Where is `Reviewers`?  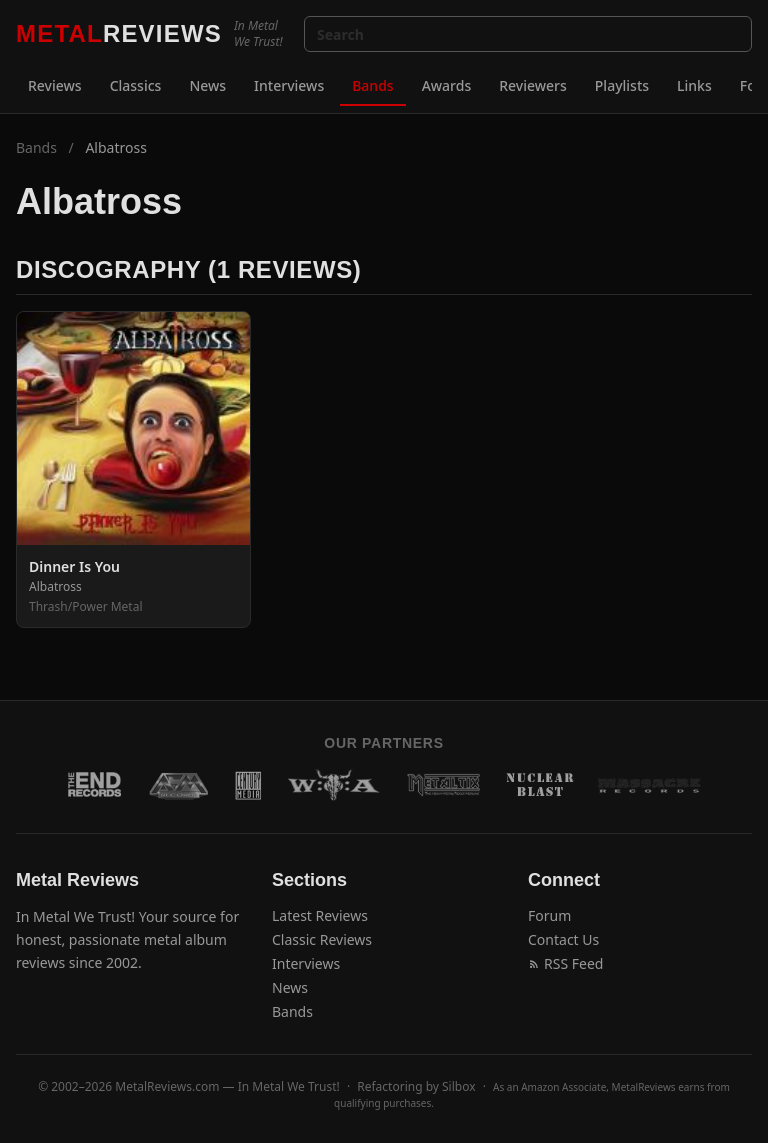
Reviewers is located at coordinates (533, 85).